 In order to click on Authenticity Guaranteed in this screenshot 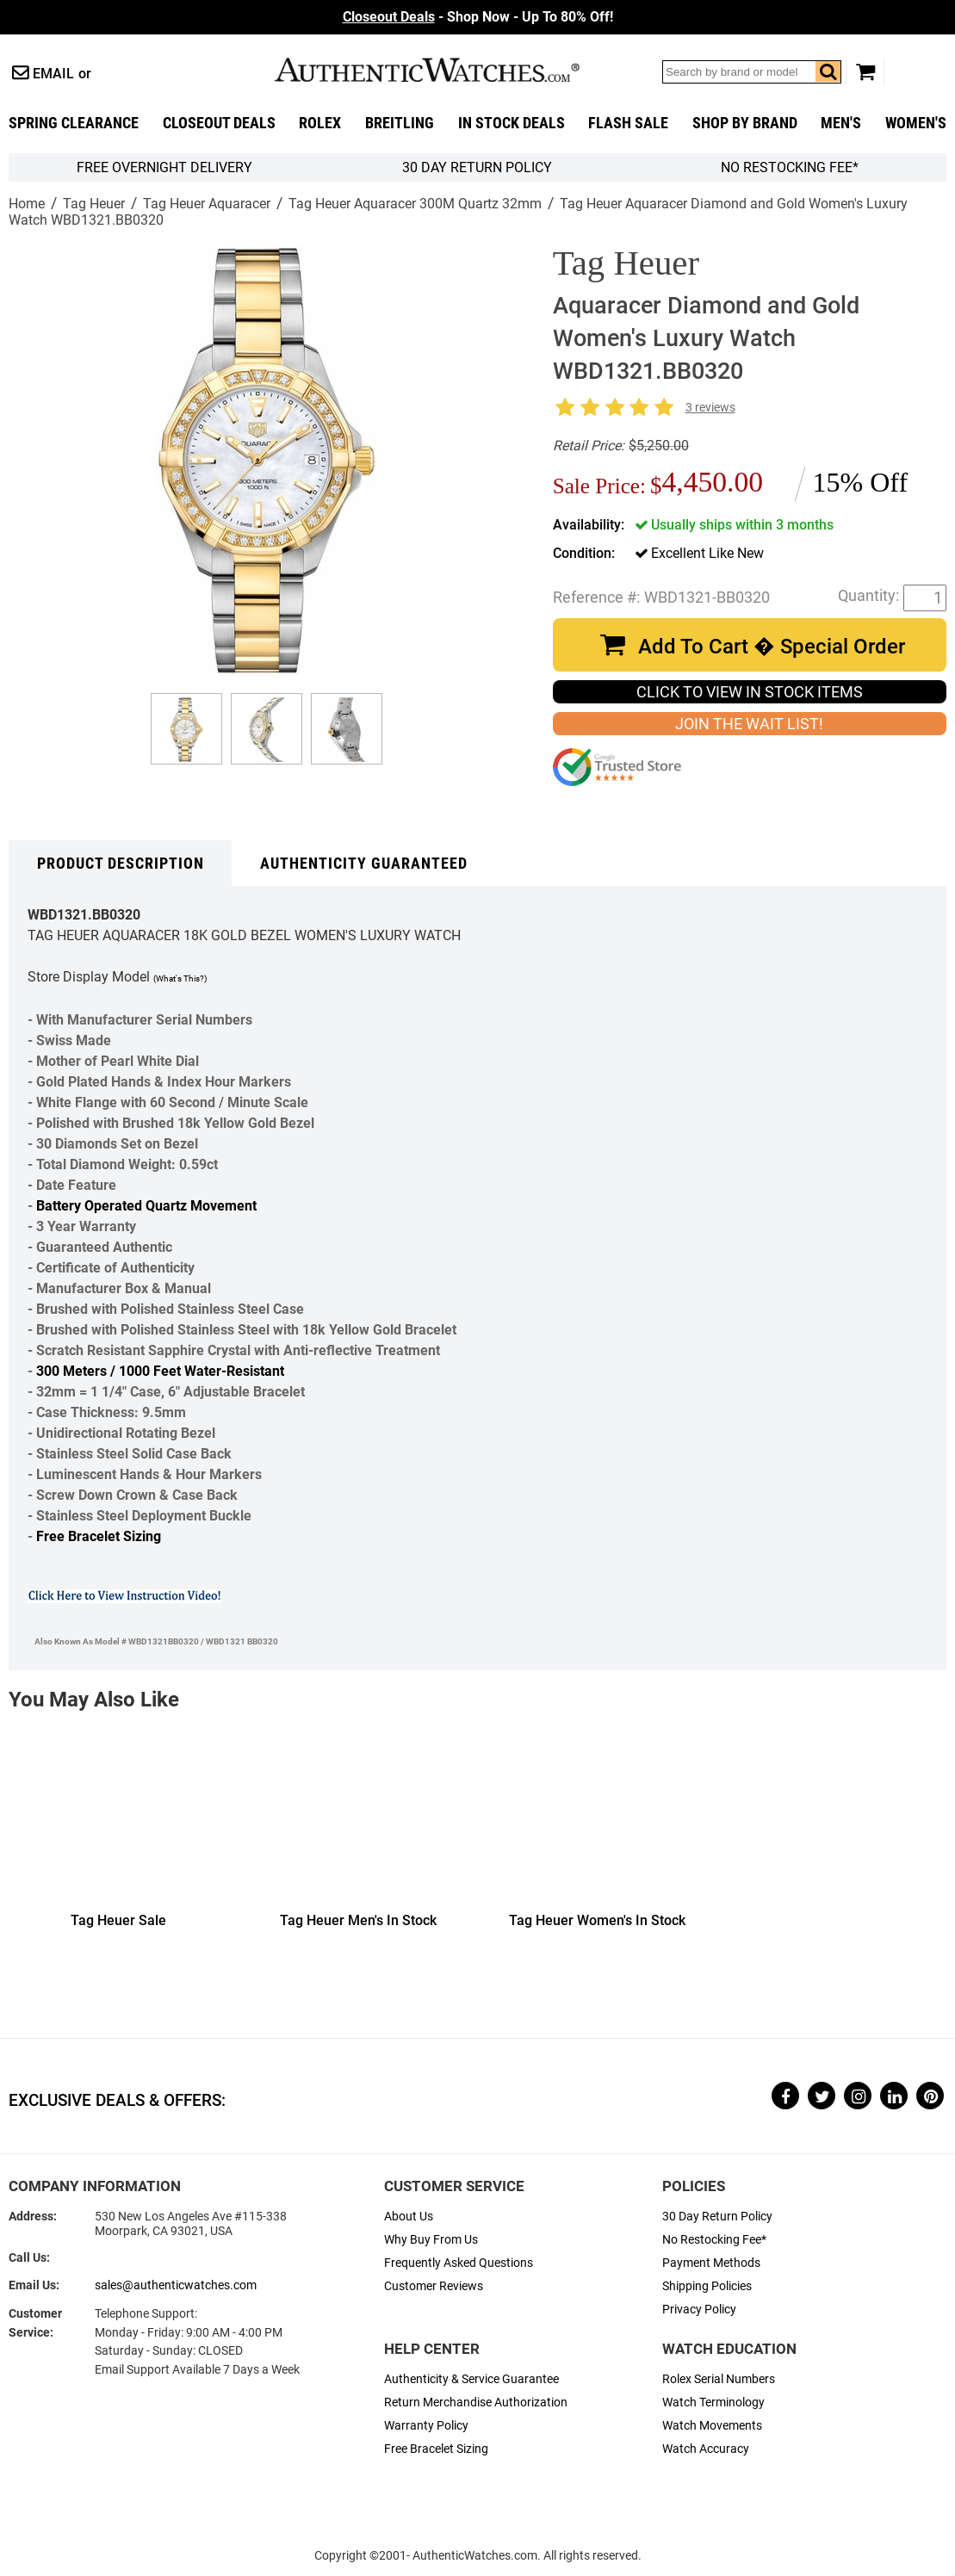, I will do `click(364, 863)`.